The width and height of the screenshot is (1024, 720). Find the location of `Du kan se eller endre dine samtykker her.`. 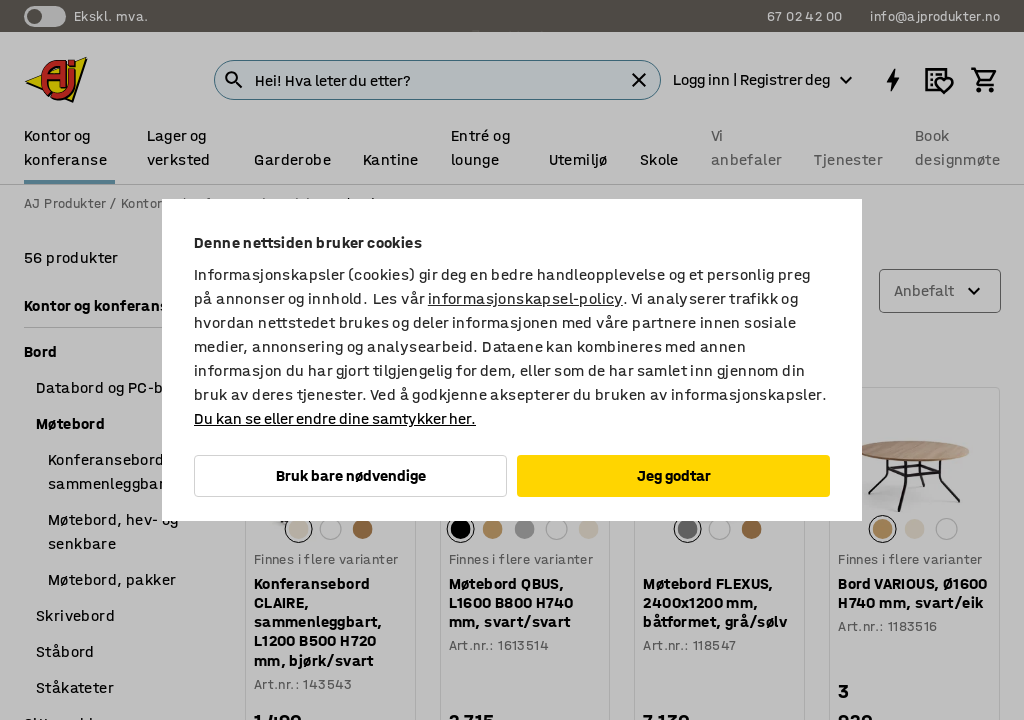

Du kan se eller endre dine samtykker her. is located at coordinates (335, 418).